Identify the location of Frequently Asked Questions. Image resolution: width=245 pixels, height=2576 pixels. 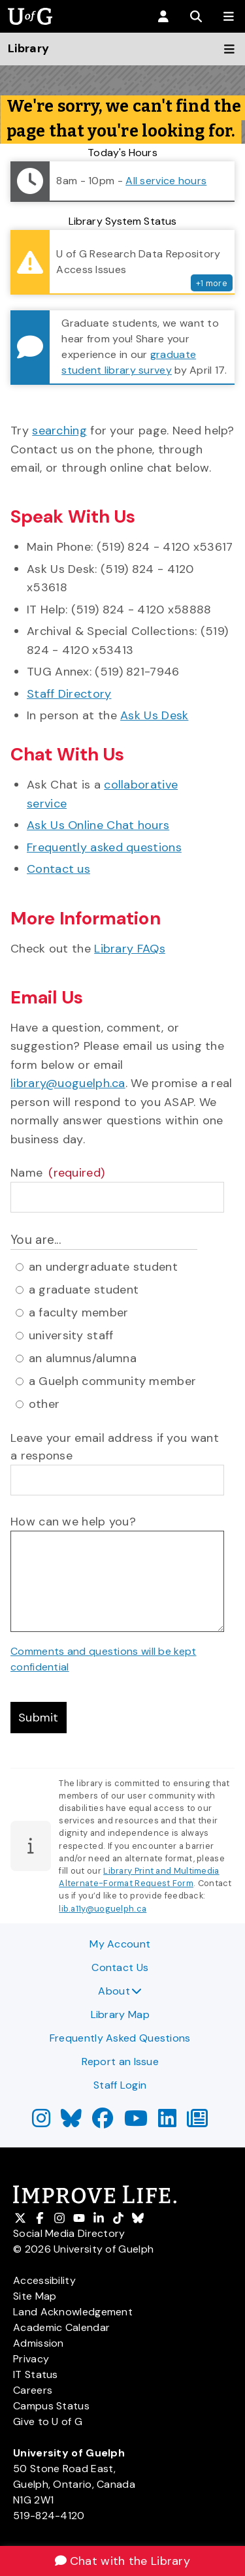
(120, 2038).